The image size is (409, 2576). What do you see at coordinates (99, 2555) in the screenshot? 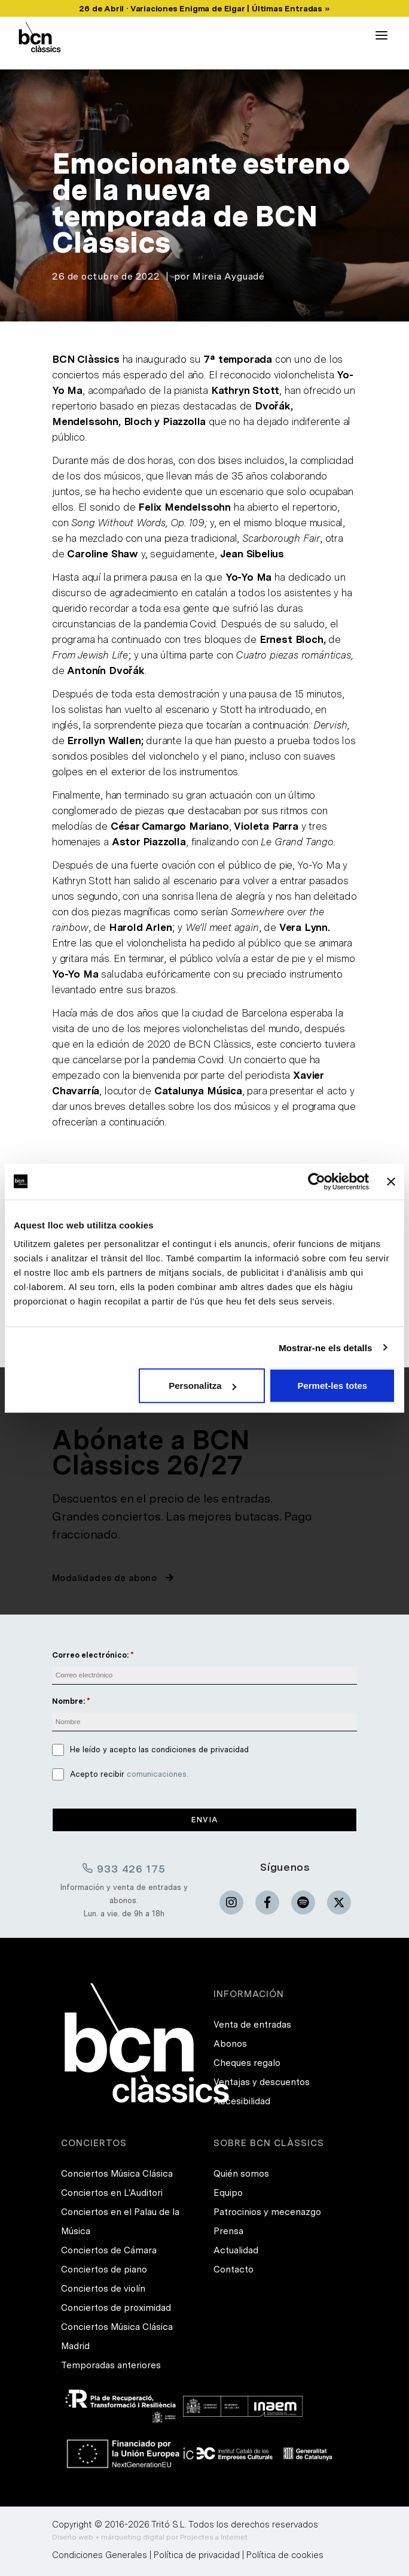
I see `Condiciones Generales` at bounding box center [99, 2555].